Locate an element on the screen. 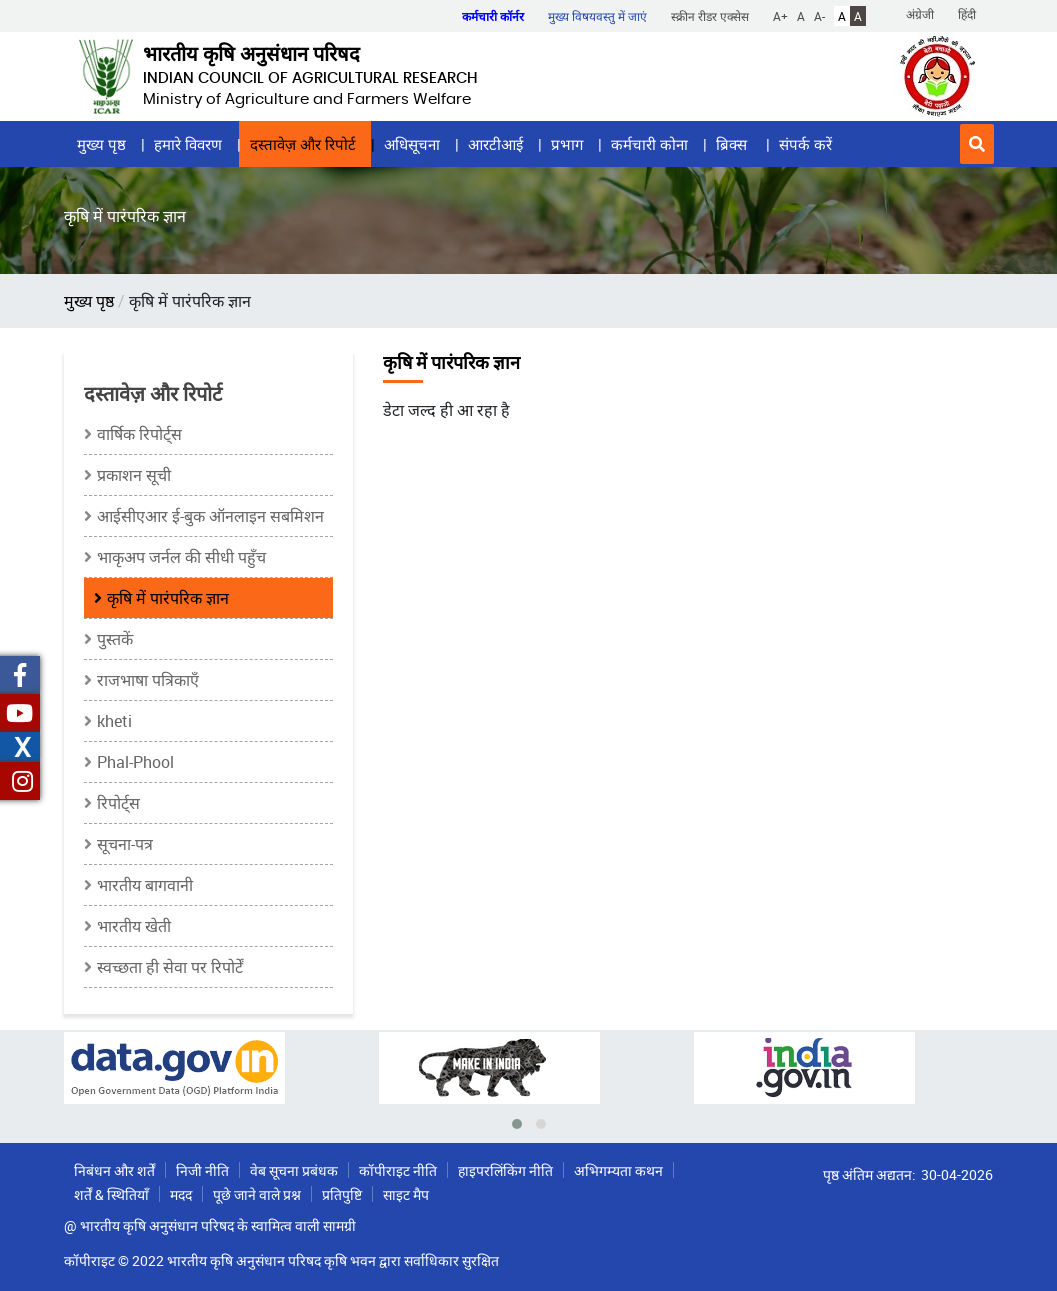  मुख्य विषयवस्तु में जाएं [button] is located at coordinates (597, 16).